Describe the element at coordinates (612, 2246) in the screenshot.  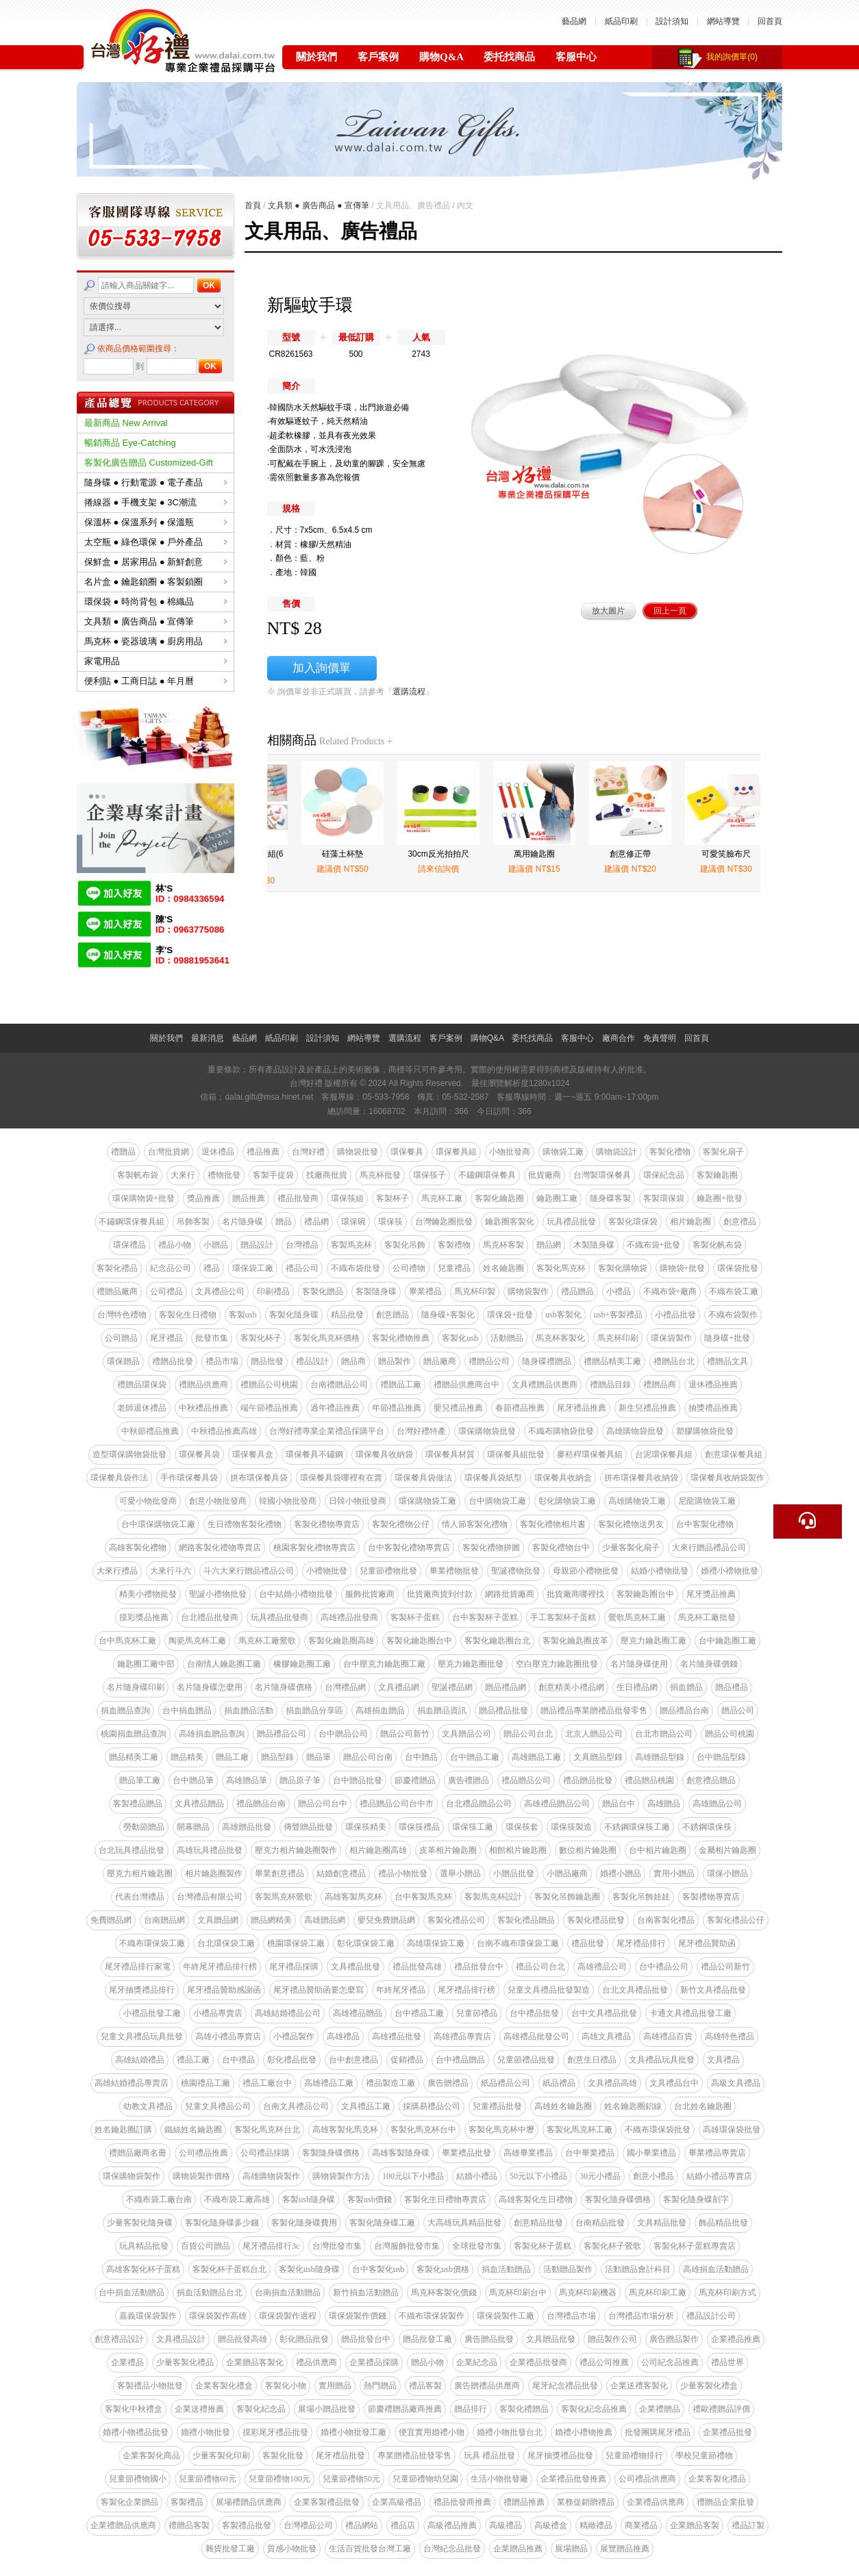
I see `客製化杯子鶯歌` at that location.